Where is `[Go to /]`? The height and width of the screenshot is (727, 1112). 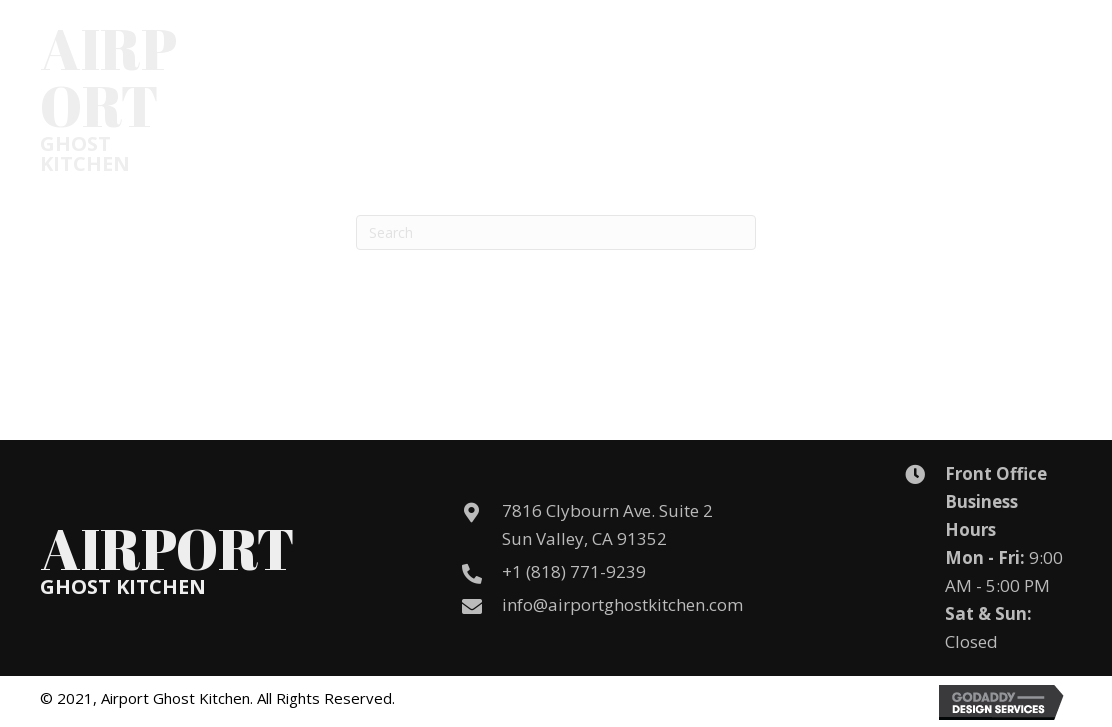
[Go to /] is located at coordinates (167, 97).